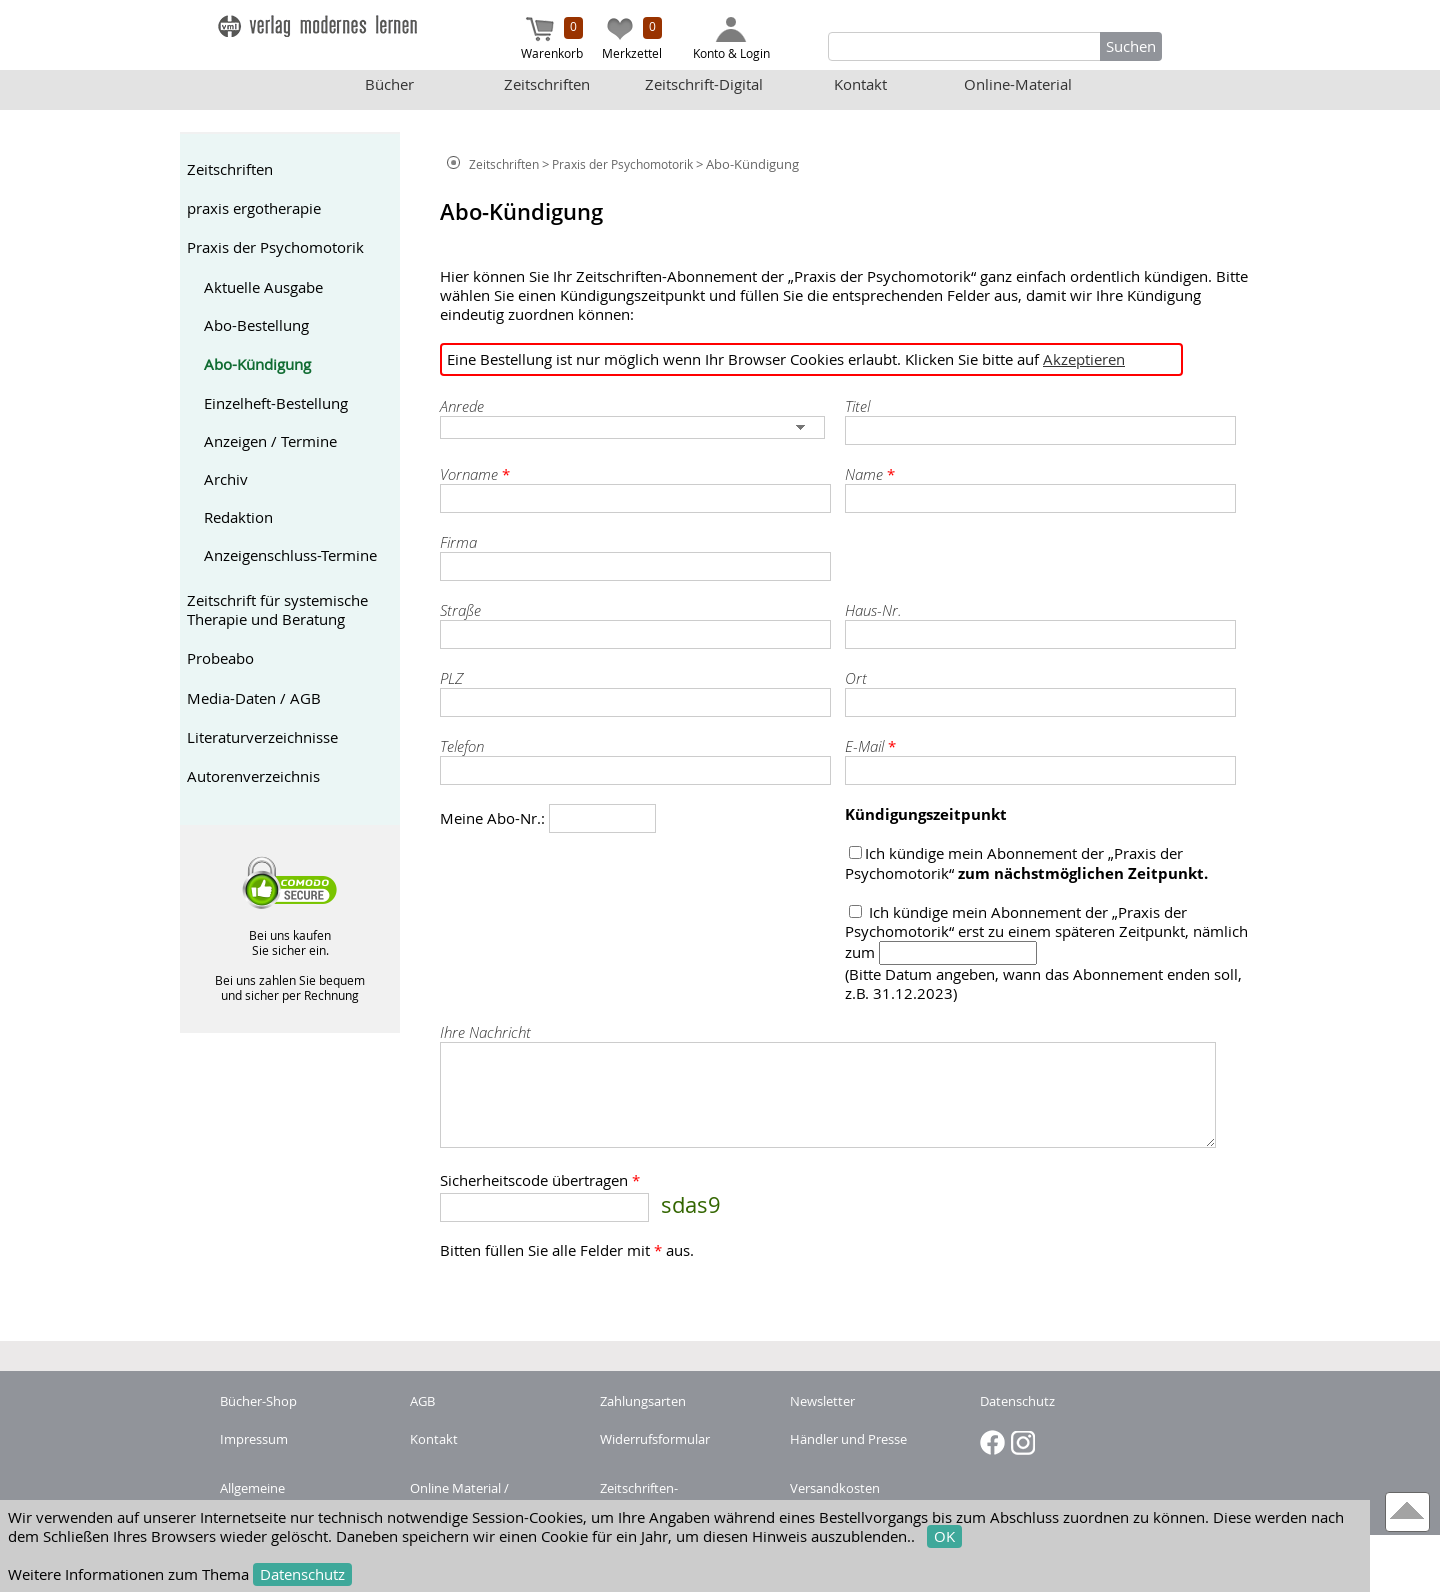 The width and height of the screenshot is (1440, 1592). Describe the element at coordinates (226, 479) in the screenshot. I see `Archiv` at that location.